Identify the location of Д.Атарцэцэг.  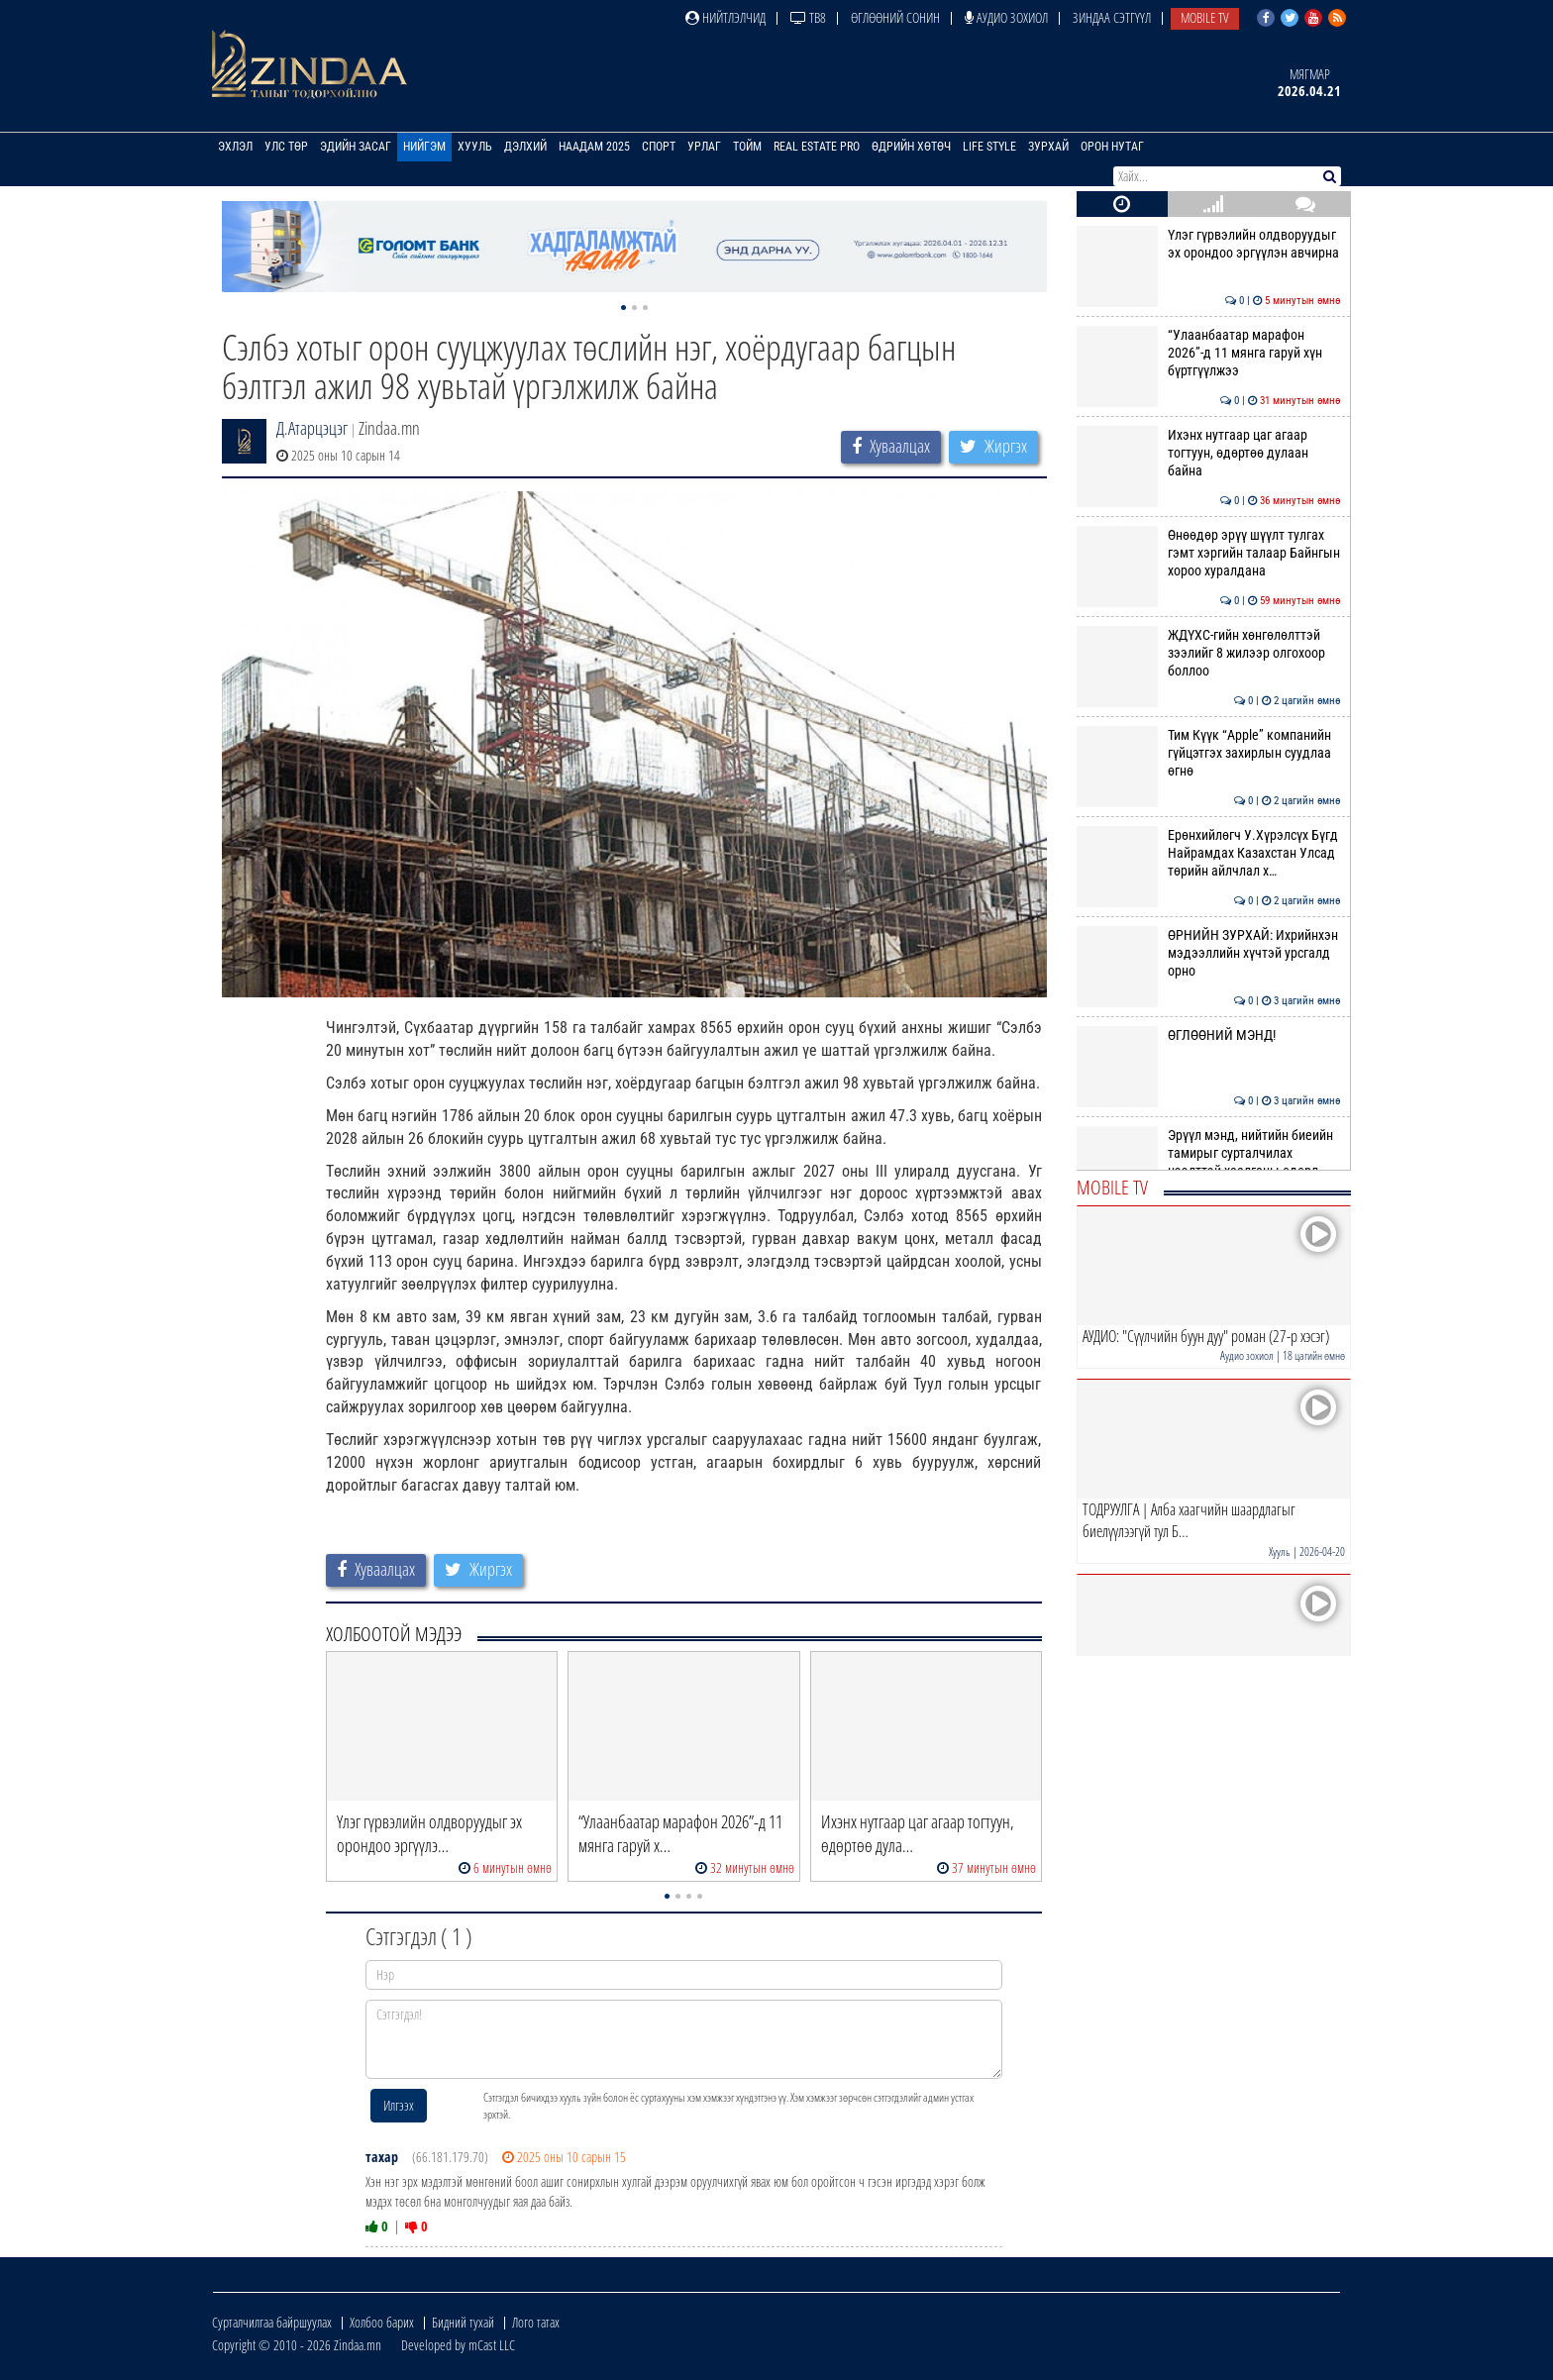
(312, 428).